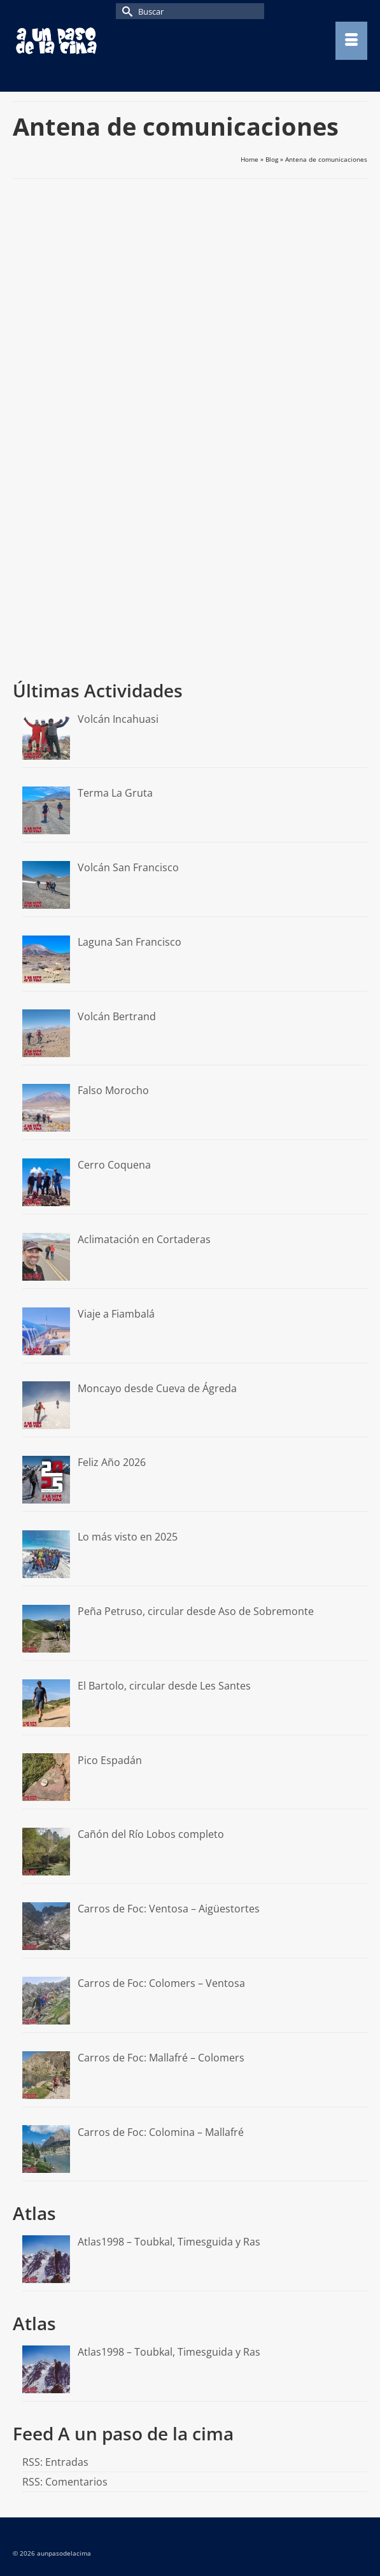 The height and width of the screenshot is (2576, 380). Describe the element at coordinates (65, 2482) in the screenshot. I see `RSS: Comentarios` at that location.